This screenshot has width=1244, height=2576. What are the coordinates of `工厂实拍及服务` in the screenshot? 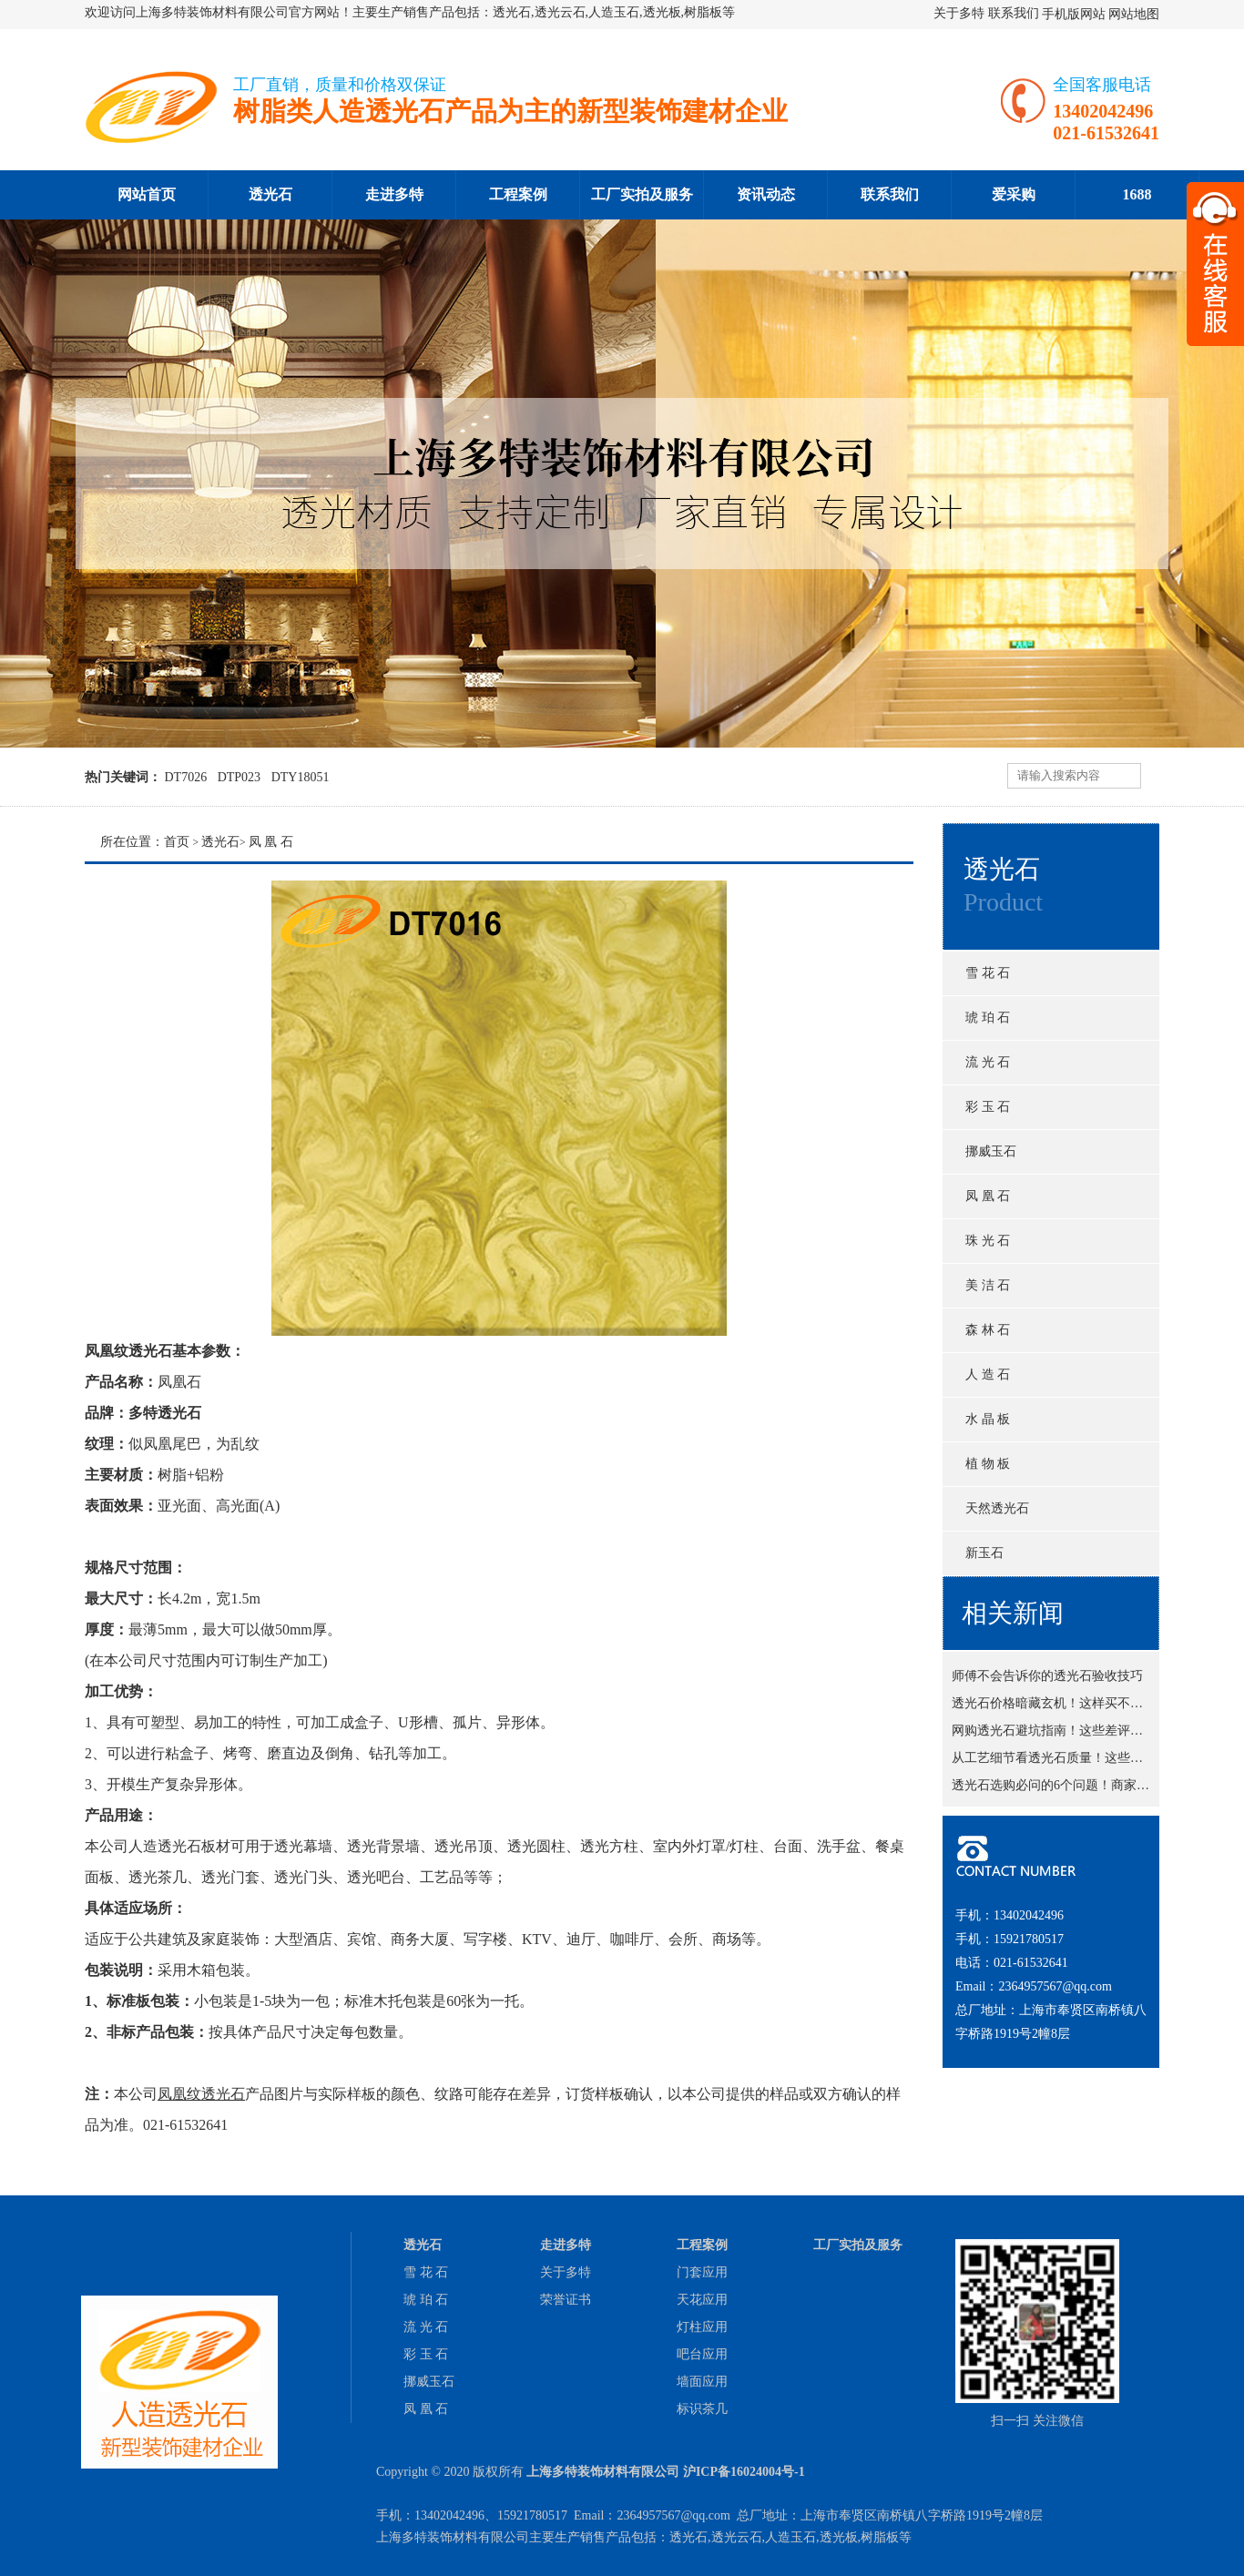 It's located at (642, 194).